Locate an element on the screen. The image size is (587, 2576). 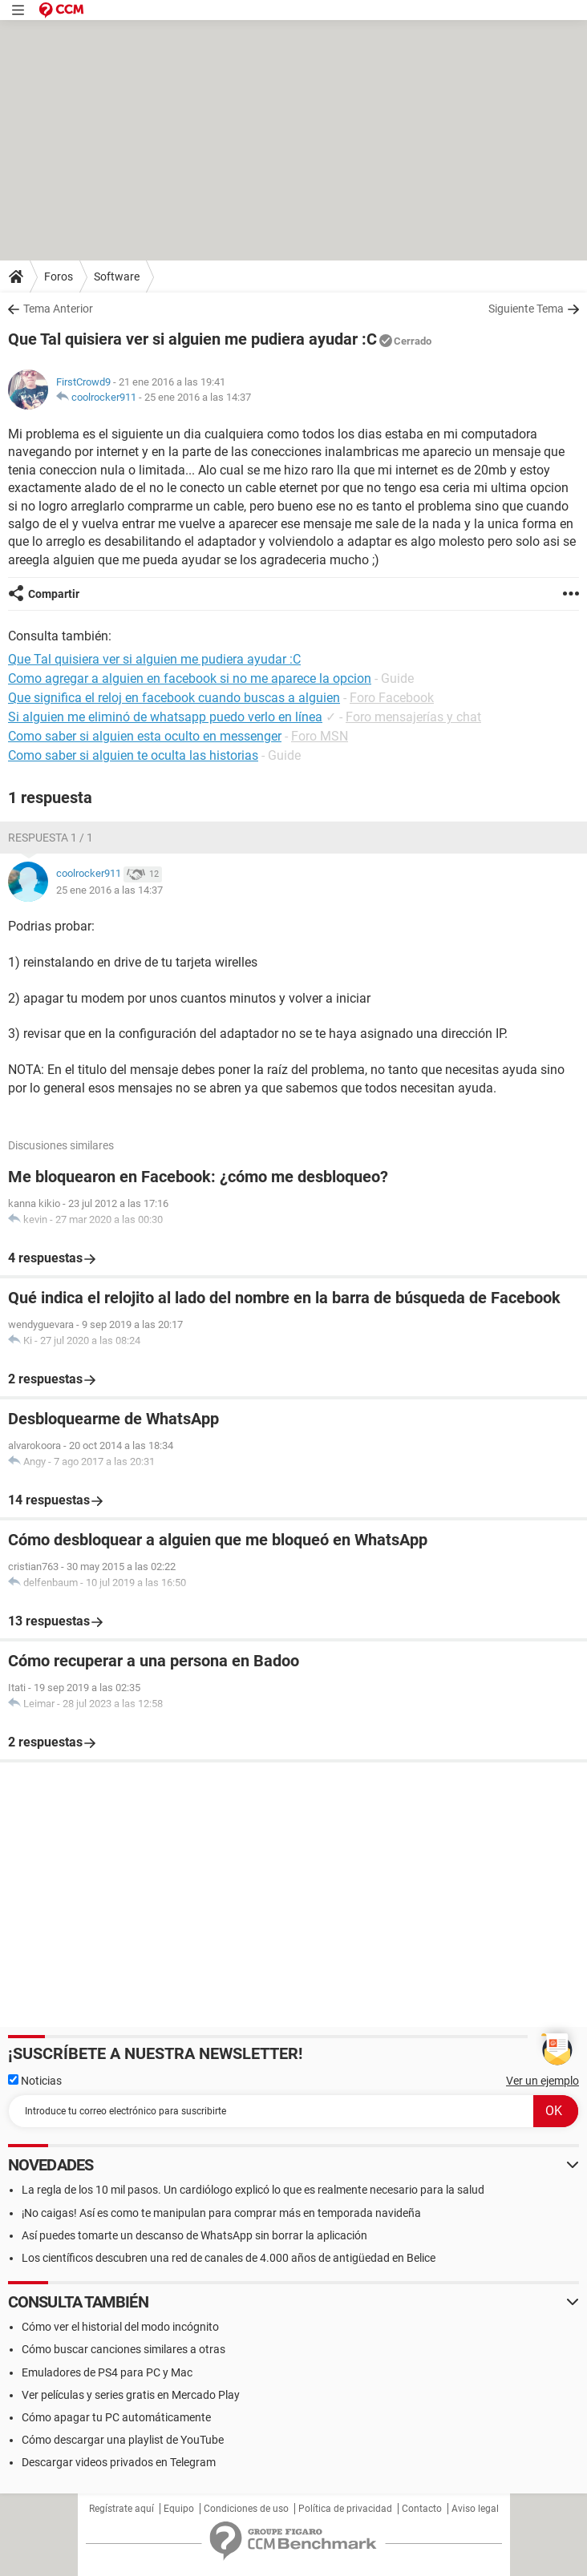
Foros is located at coordinates (58, 276).